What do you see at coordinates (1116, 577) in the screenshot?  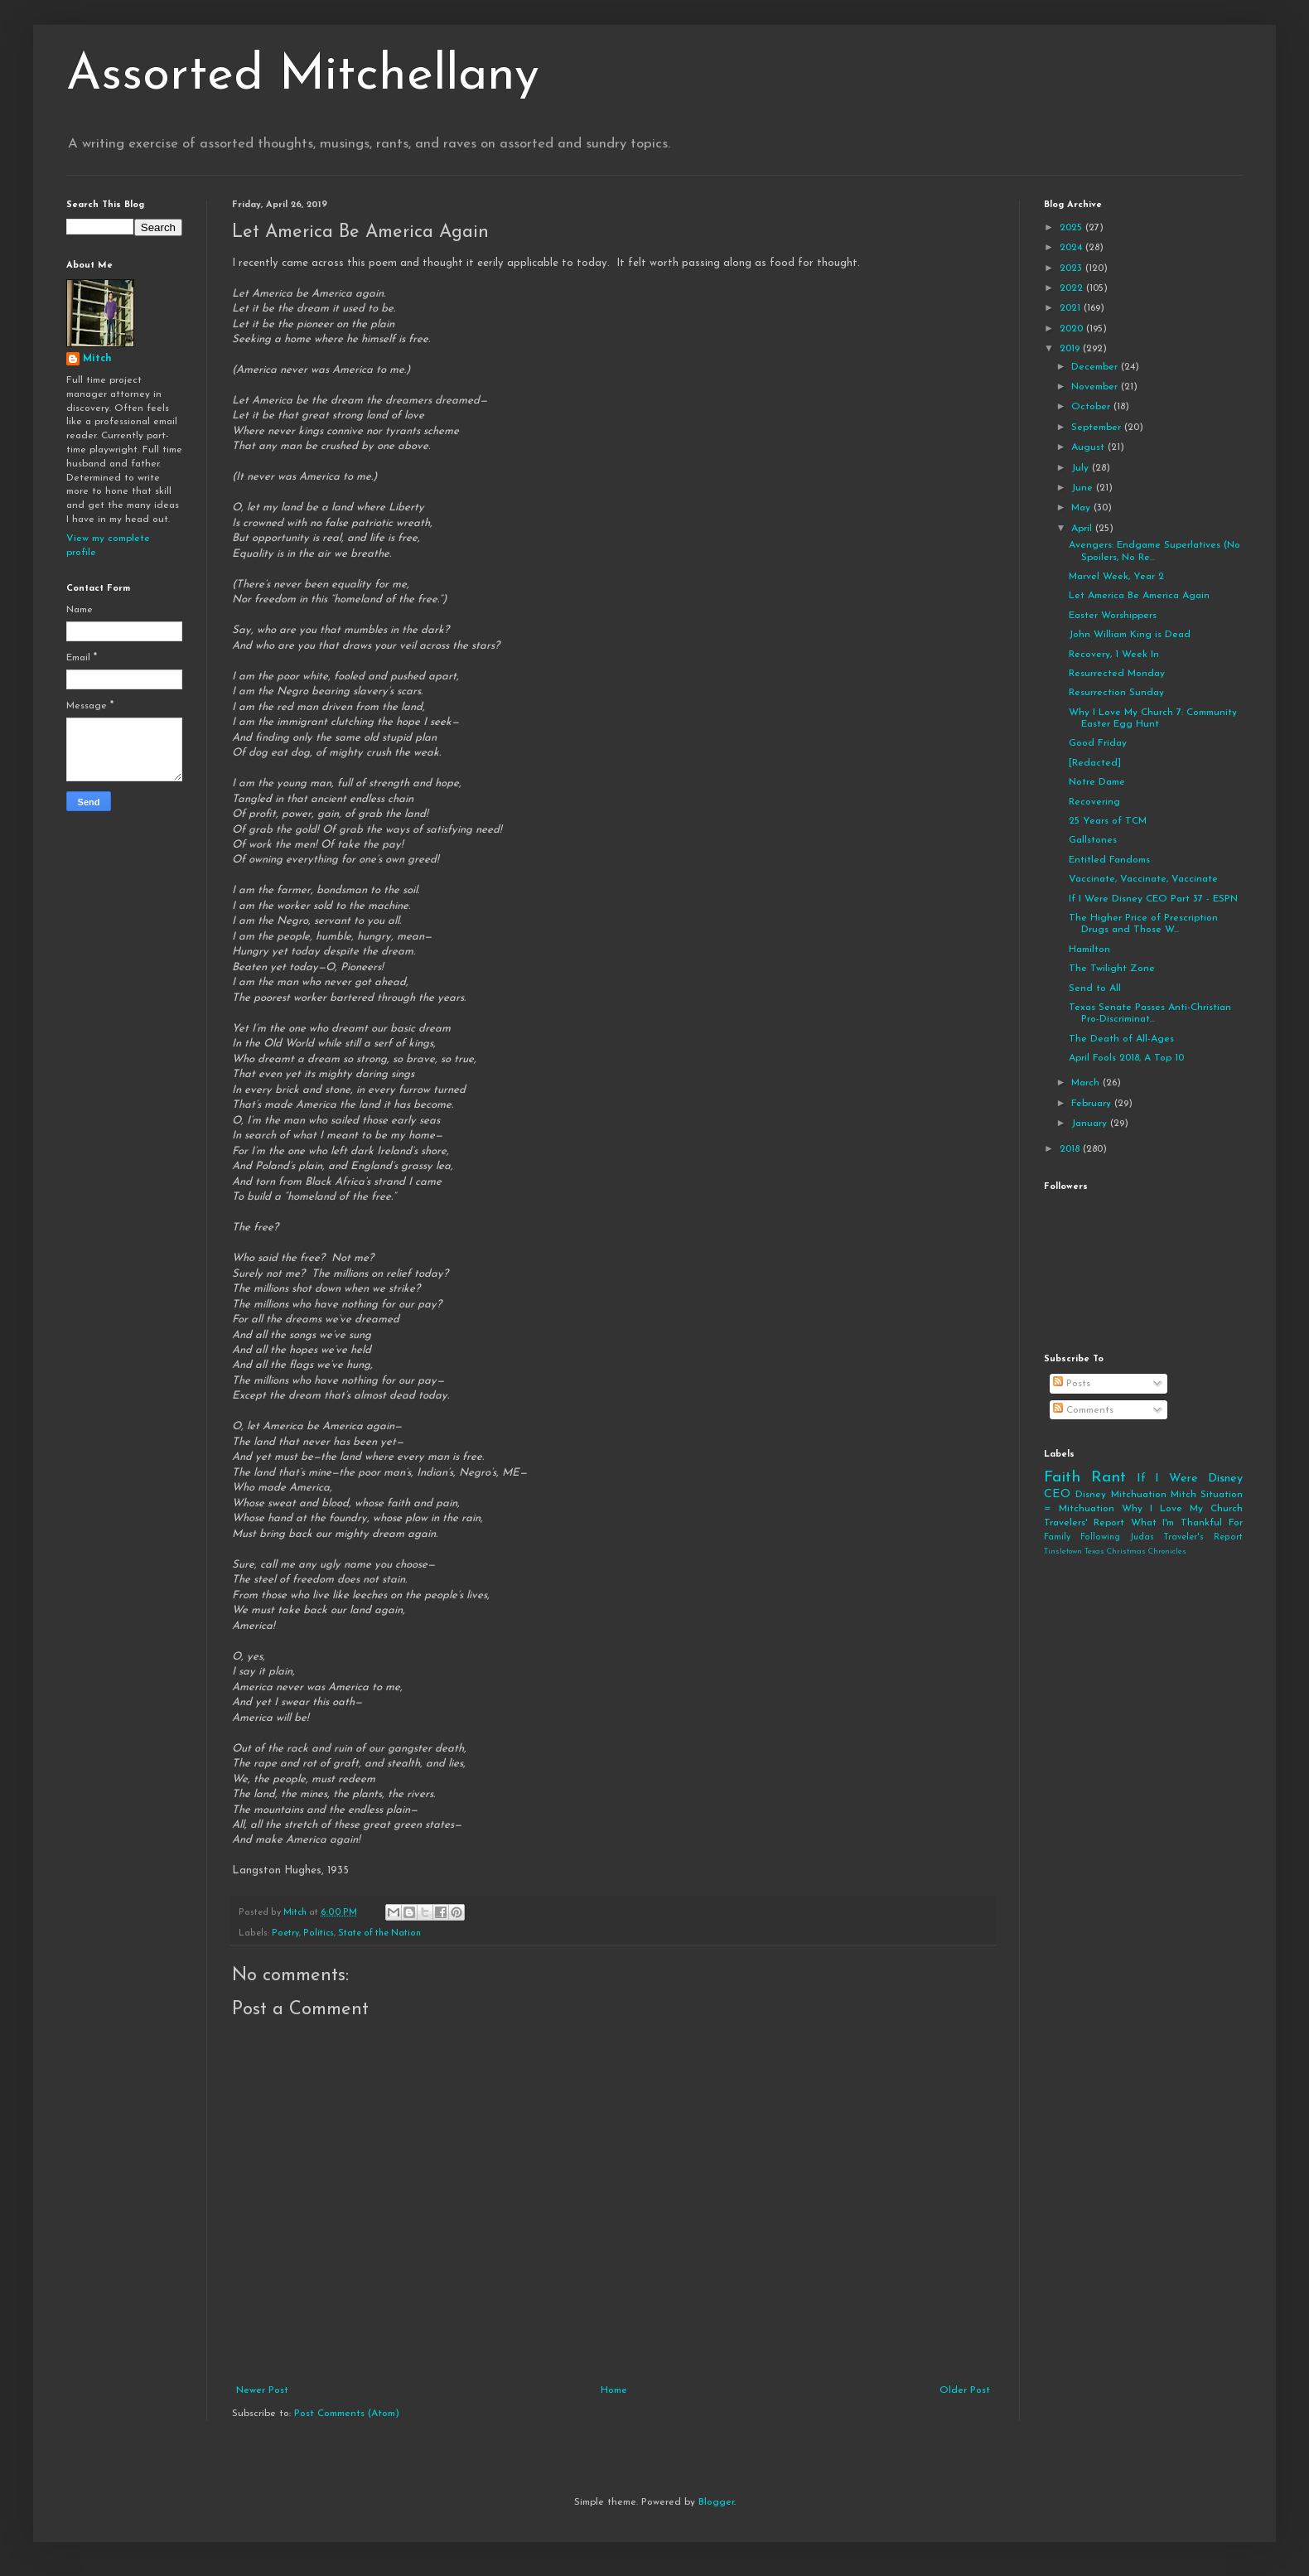 I see `Marvel Week, Year 2` at bounding box center [1116, 577].